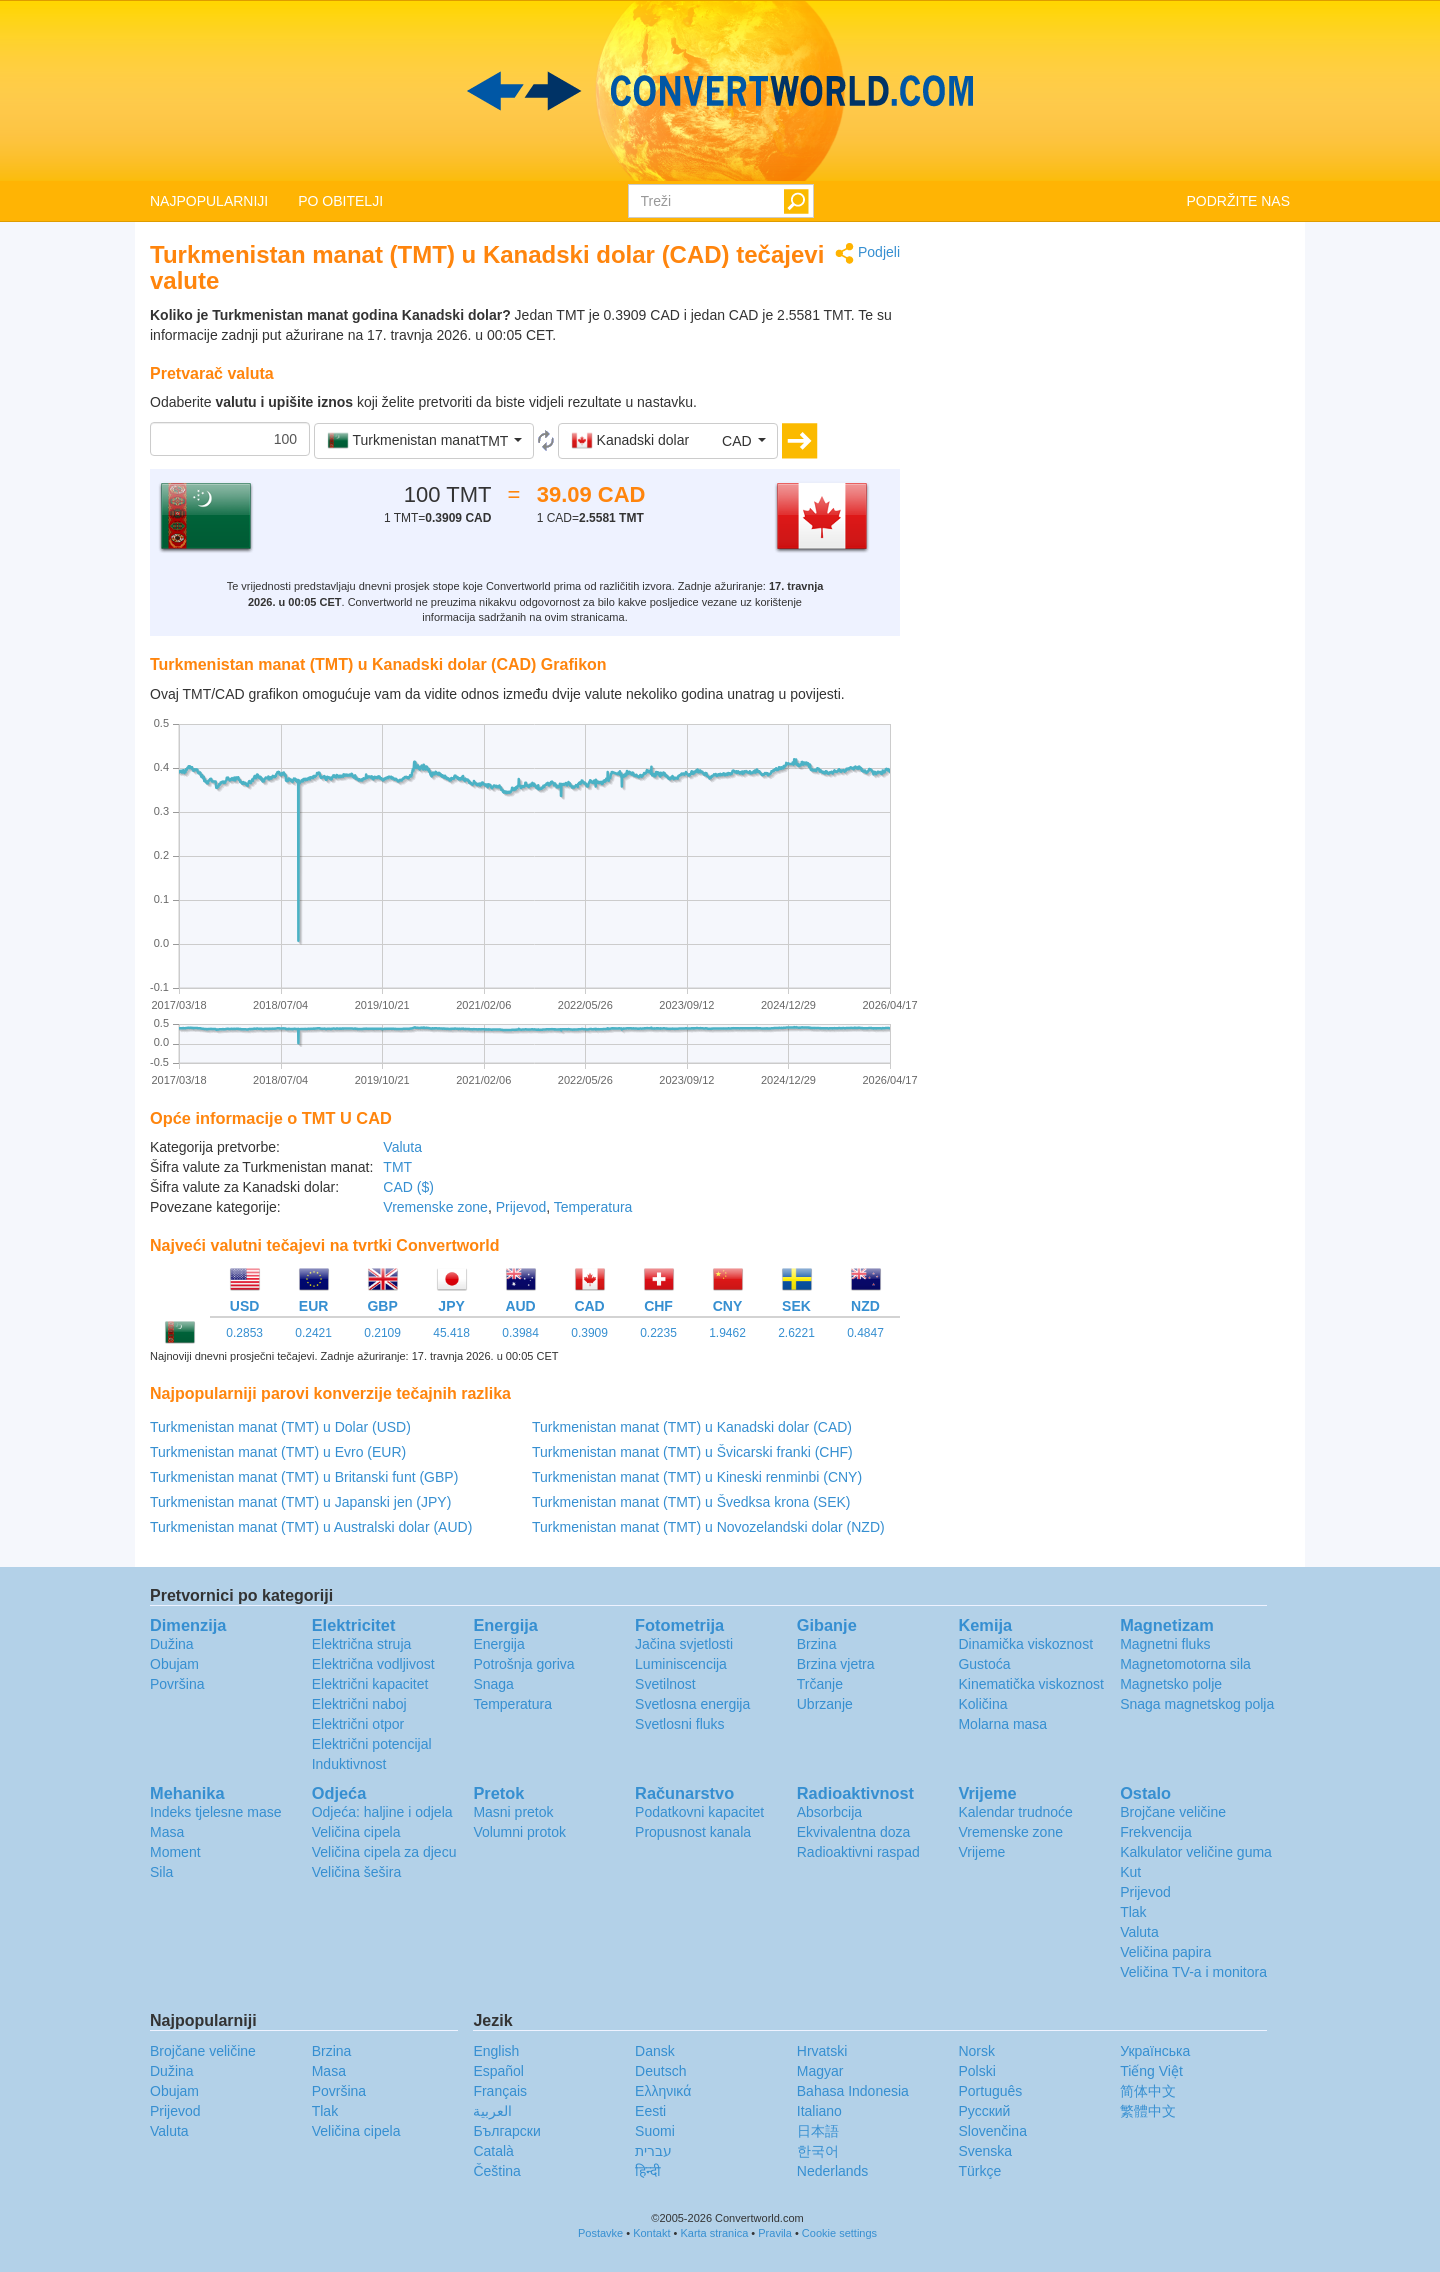 This screenshot has height=2272, width=1440. Describe the element at coordinates (1238, 201) in the screenshot. I see `PODRŽITE NAS` at that location.